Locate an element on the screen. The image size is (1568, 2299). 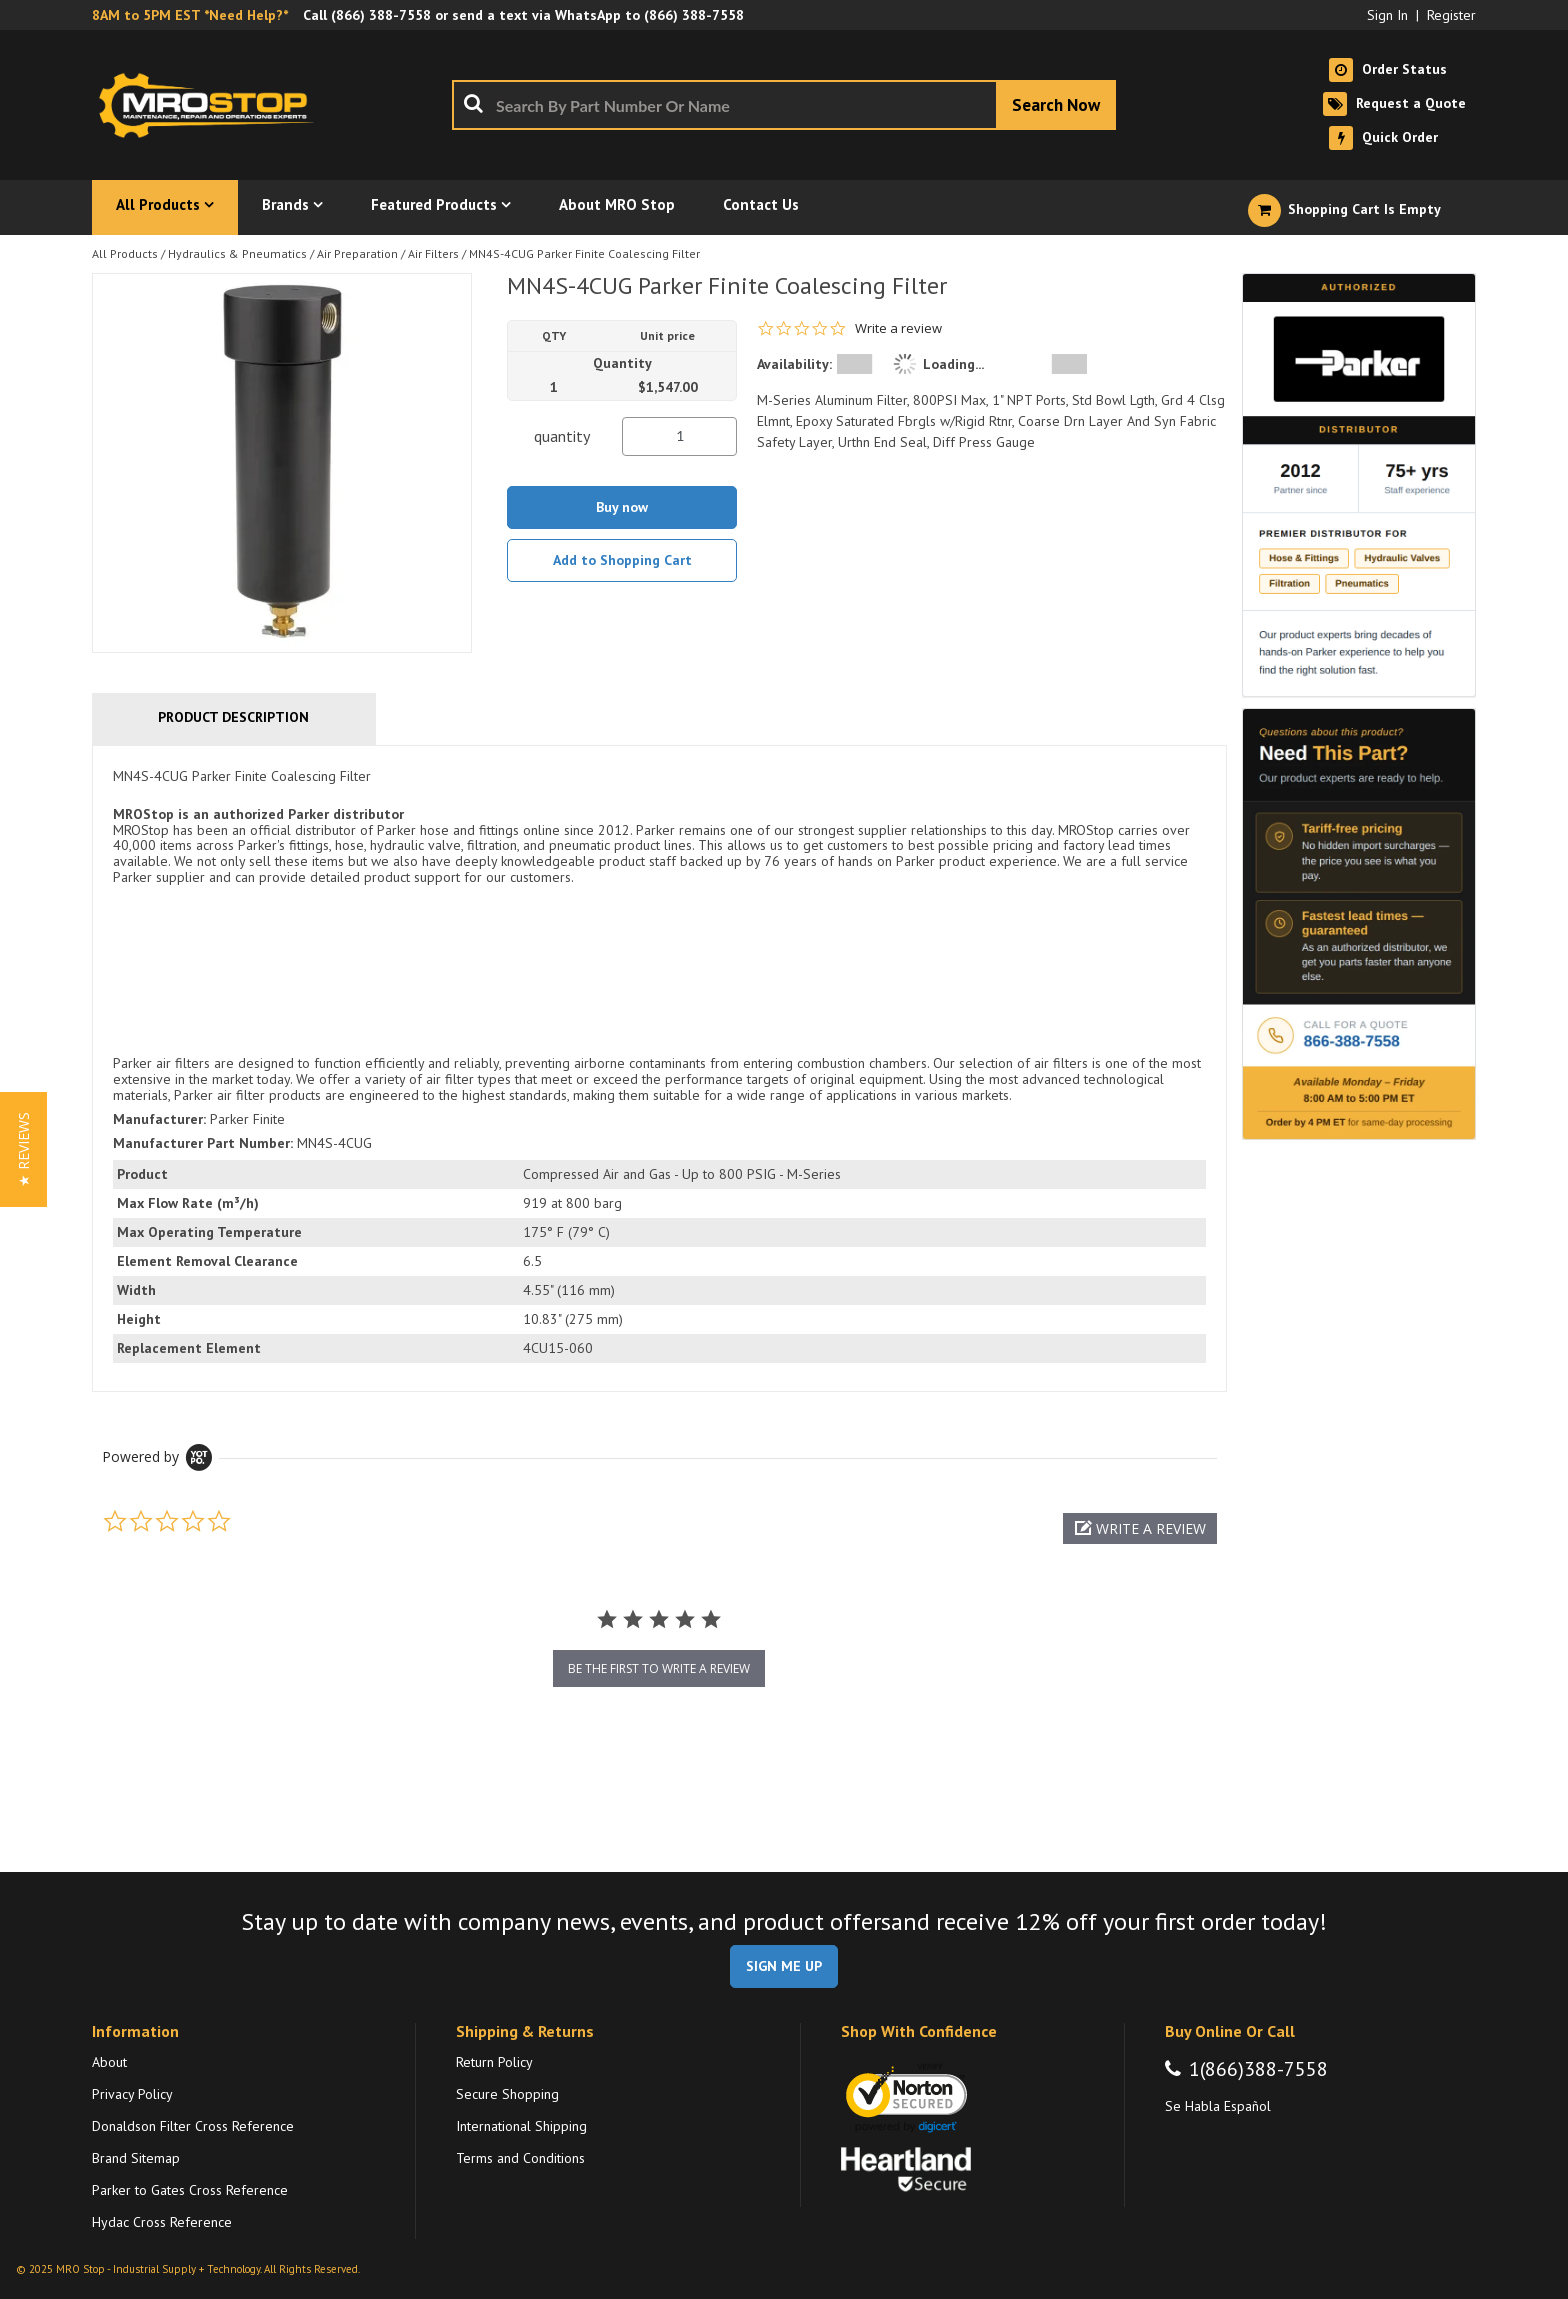
Brand Sitemap is located at coordinates (136, 2158).